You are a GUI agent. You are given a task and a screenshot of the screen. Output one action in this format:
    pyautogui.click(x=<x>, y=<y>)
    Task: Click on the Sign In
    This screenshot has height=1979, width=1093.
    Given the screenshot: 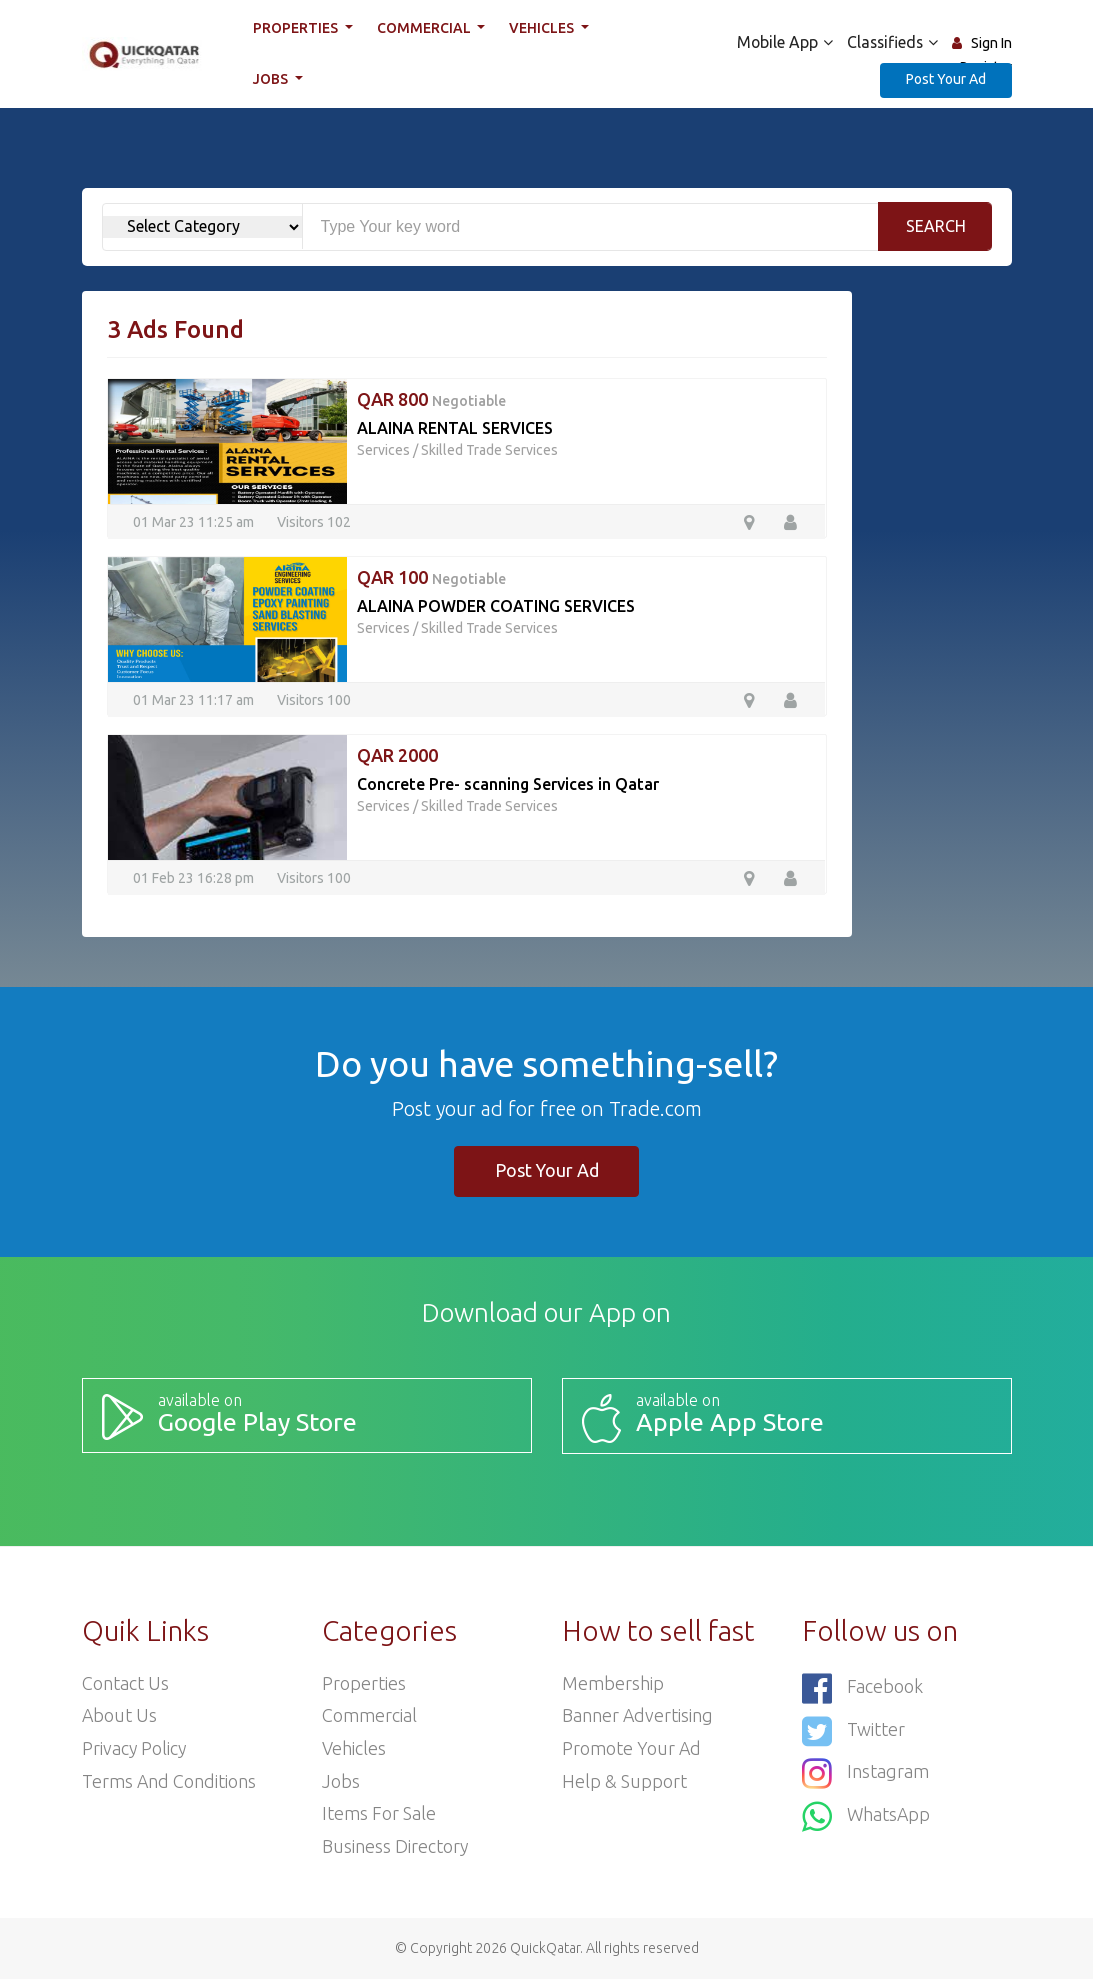 What is the action you would take?
    pyautogui.click(x=991, y=43)
    